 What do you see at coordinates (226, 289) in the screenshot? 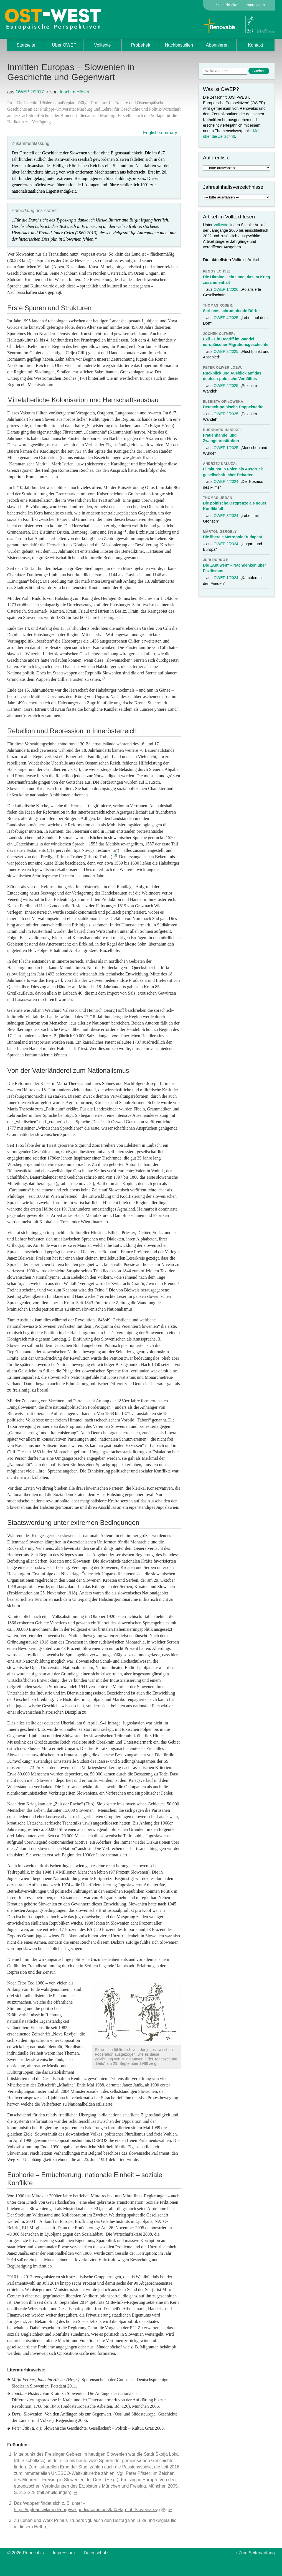
I see `OWEP 1/2026` at bounding box center [226, 289].